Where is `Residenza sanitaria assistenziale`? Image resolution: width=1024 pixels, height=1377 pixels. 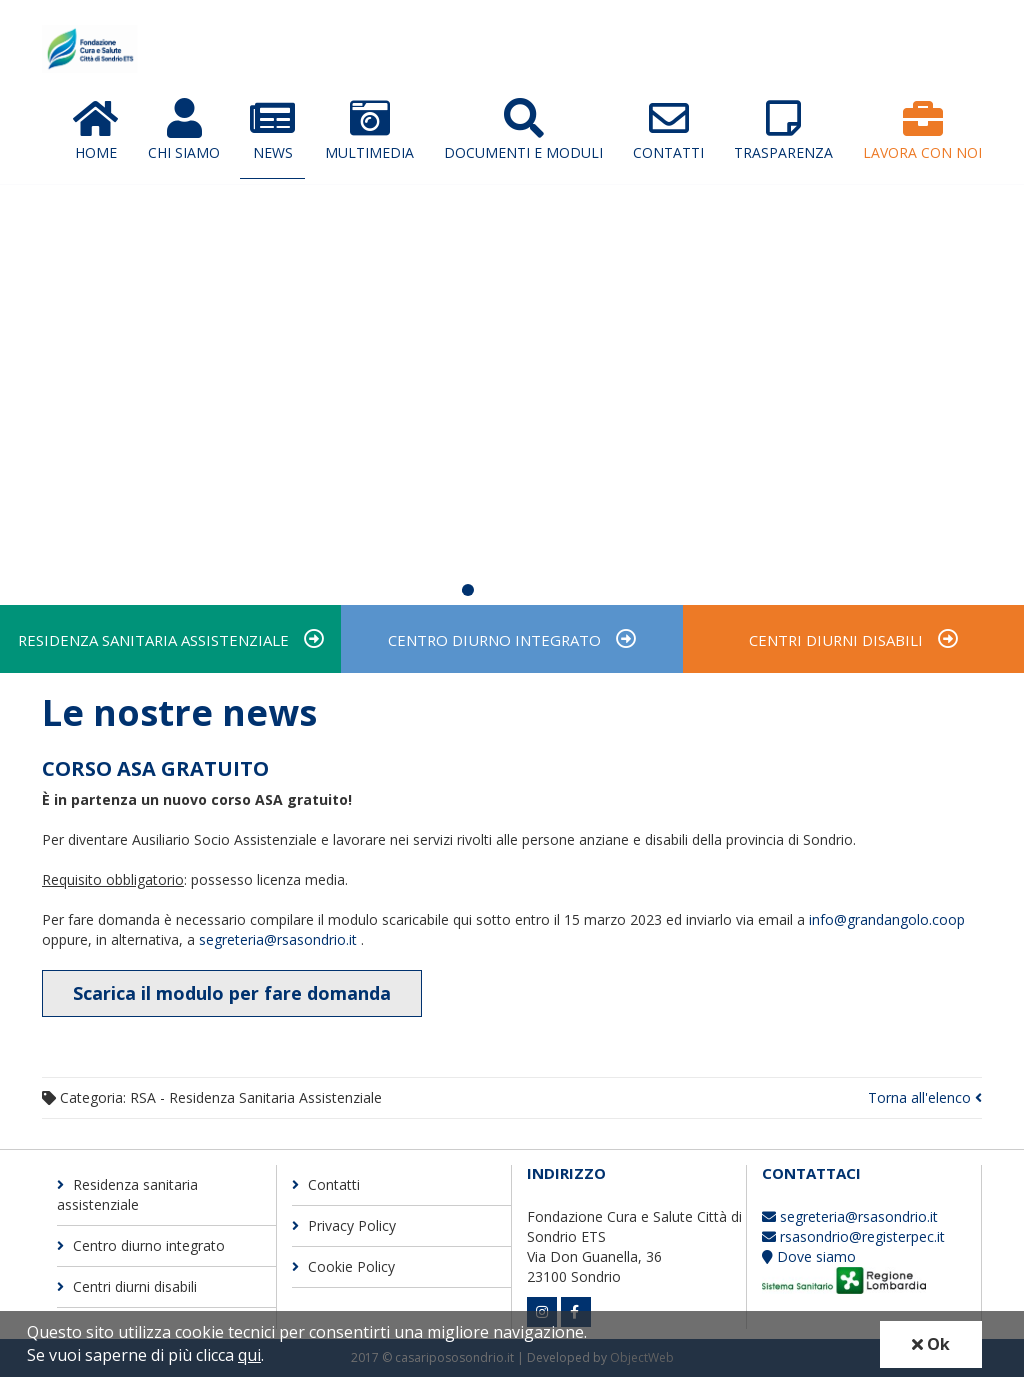 Residenza sanitaria assistenziale is located at coordinates (153, 640).